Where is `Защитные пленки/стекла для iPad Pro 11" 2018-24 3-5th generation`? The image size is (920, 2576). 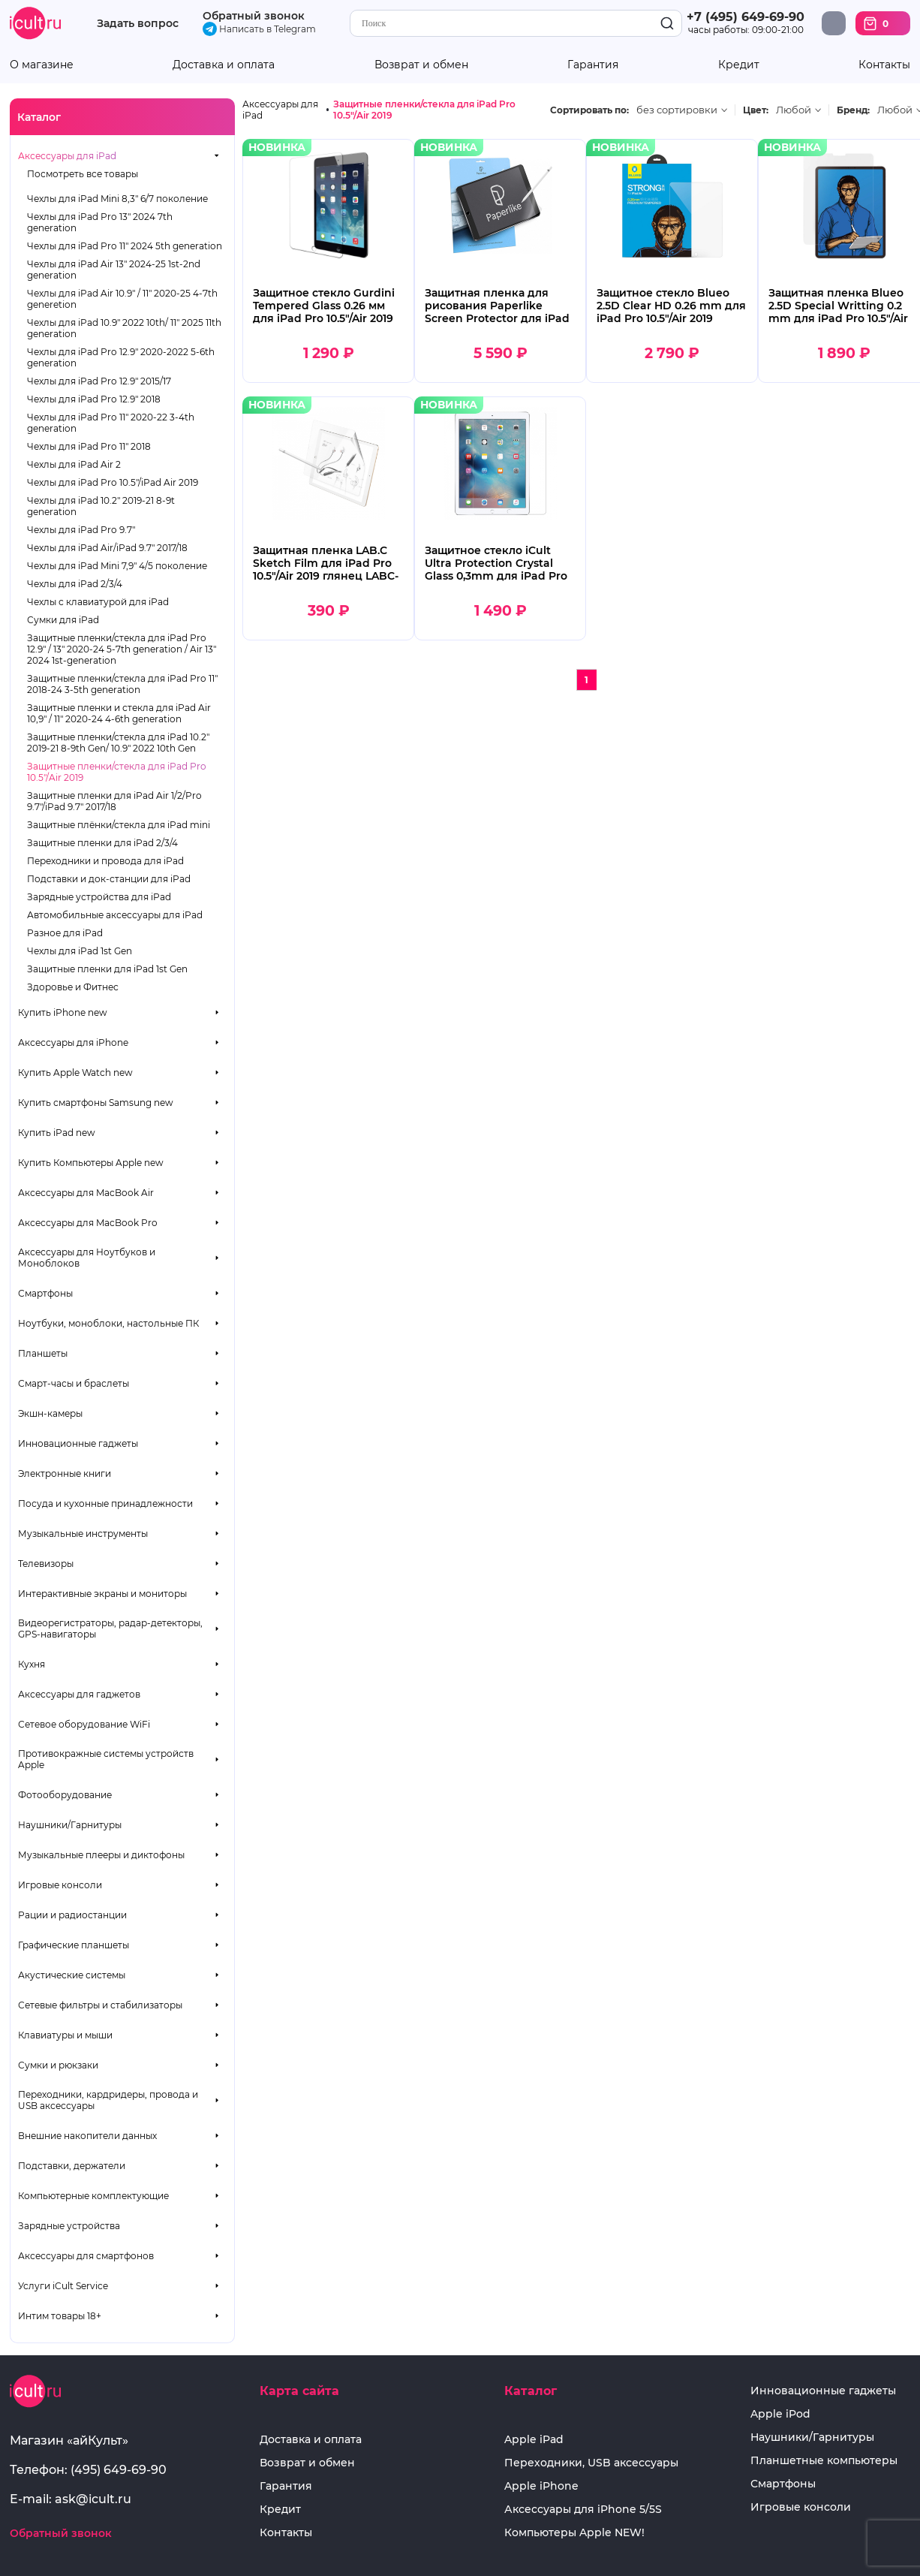 Защитные пленки/стекла для iPad Pro 11" 2018-24 3-5th generation is located at coordinates (122, 684).